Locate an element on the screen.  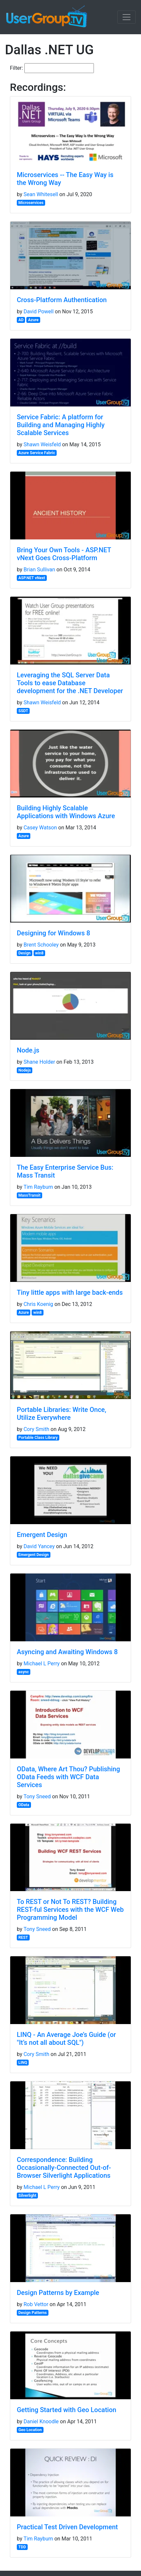
Design Patterns by Example is located at coordinates (58, 2293).